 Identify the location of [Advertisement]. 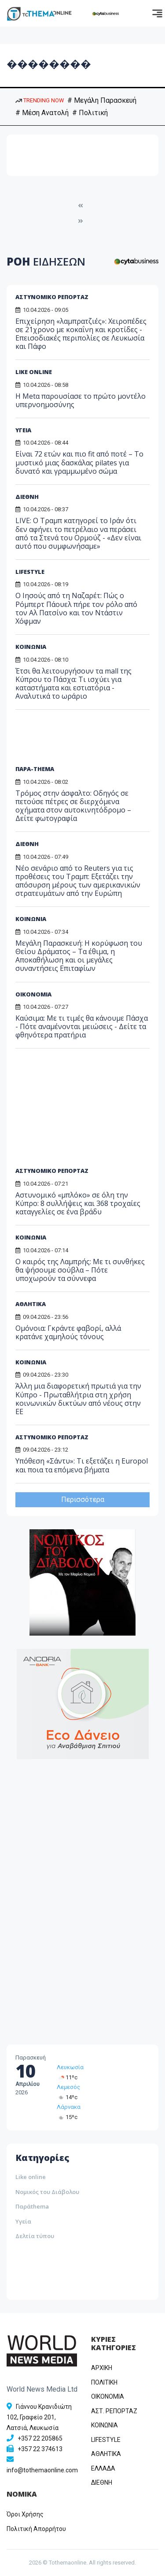
(83, 741).